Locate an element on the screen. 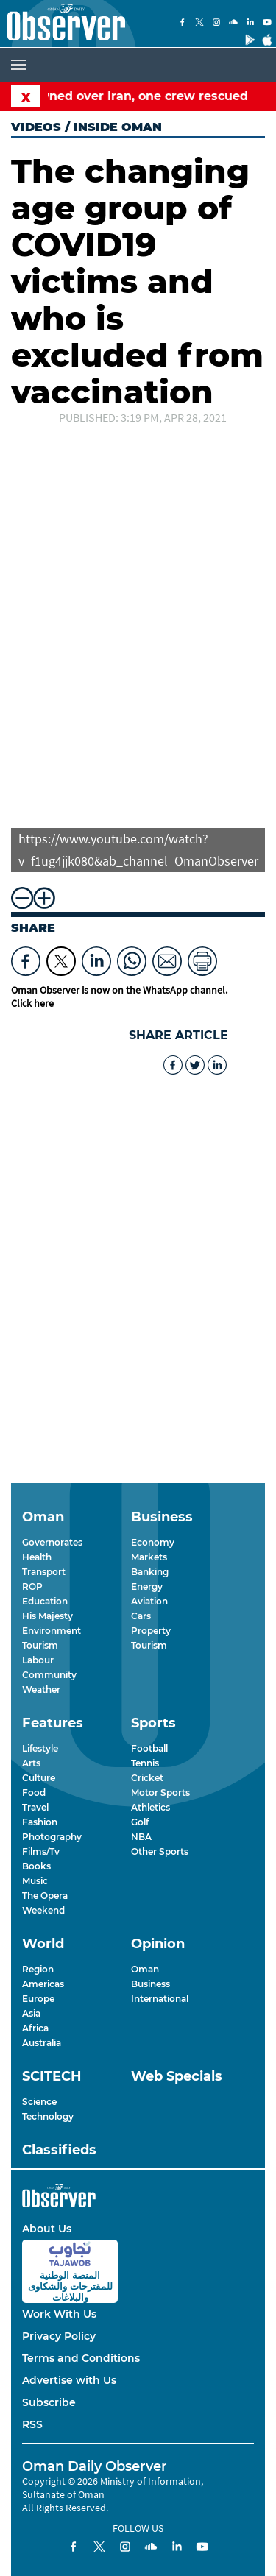 The width and height of the screenshot is (276, 2576). Education is located at coordinates (45, 1601).